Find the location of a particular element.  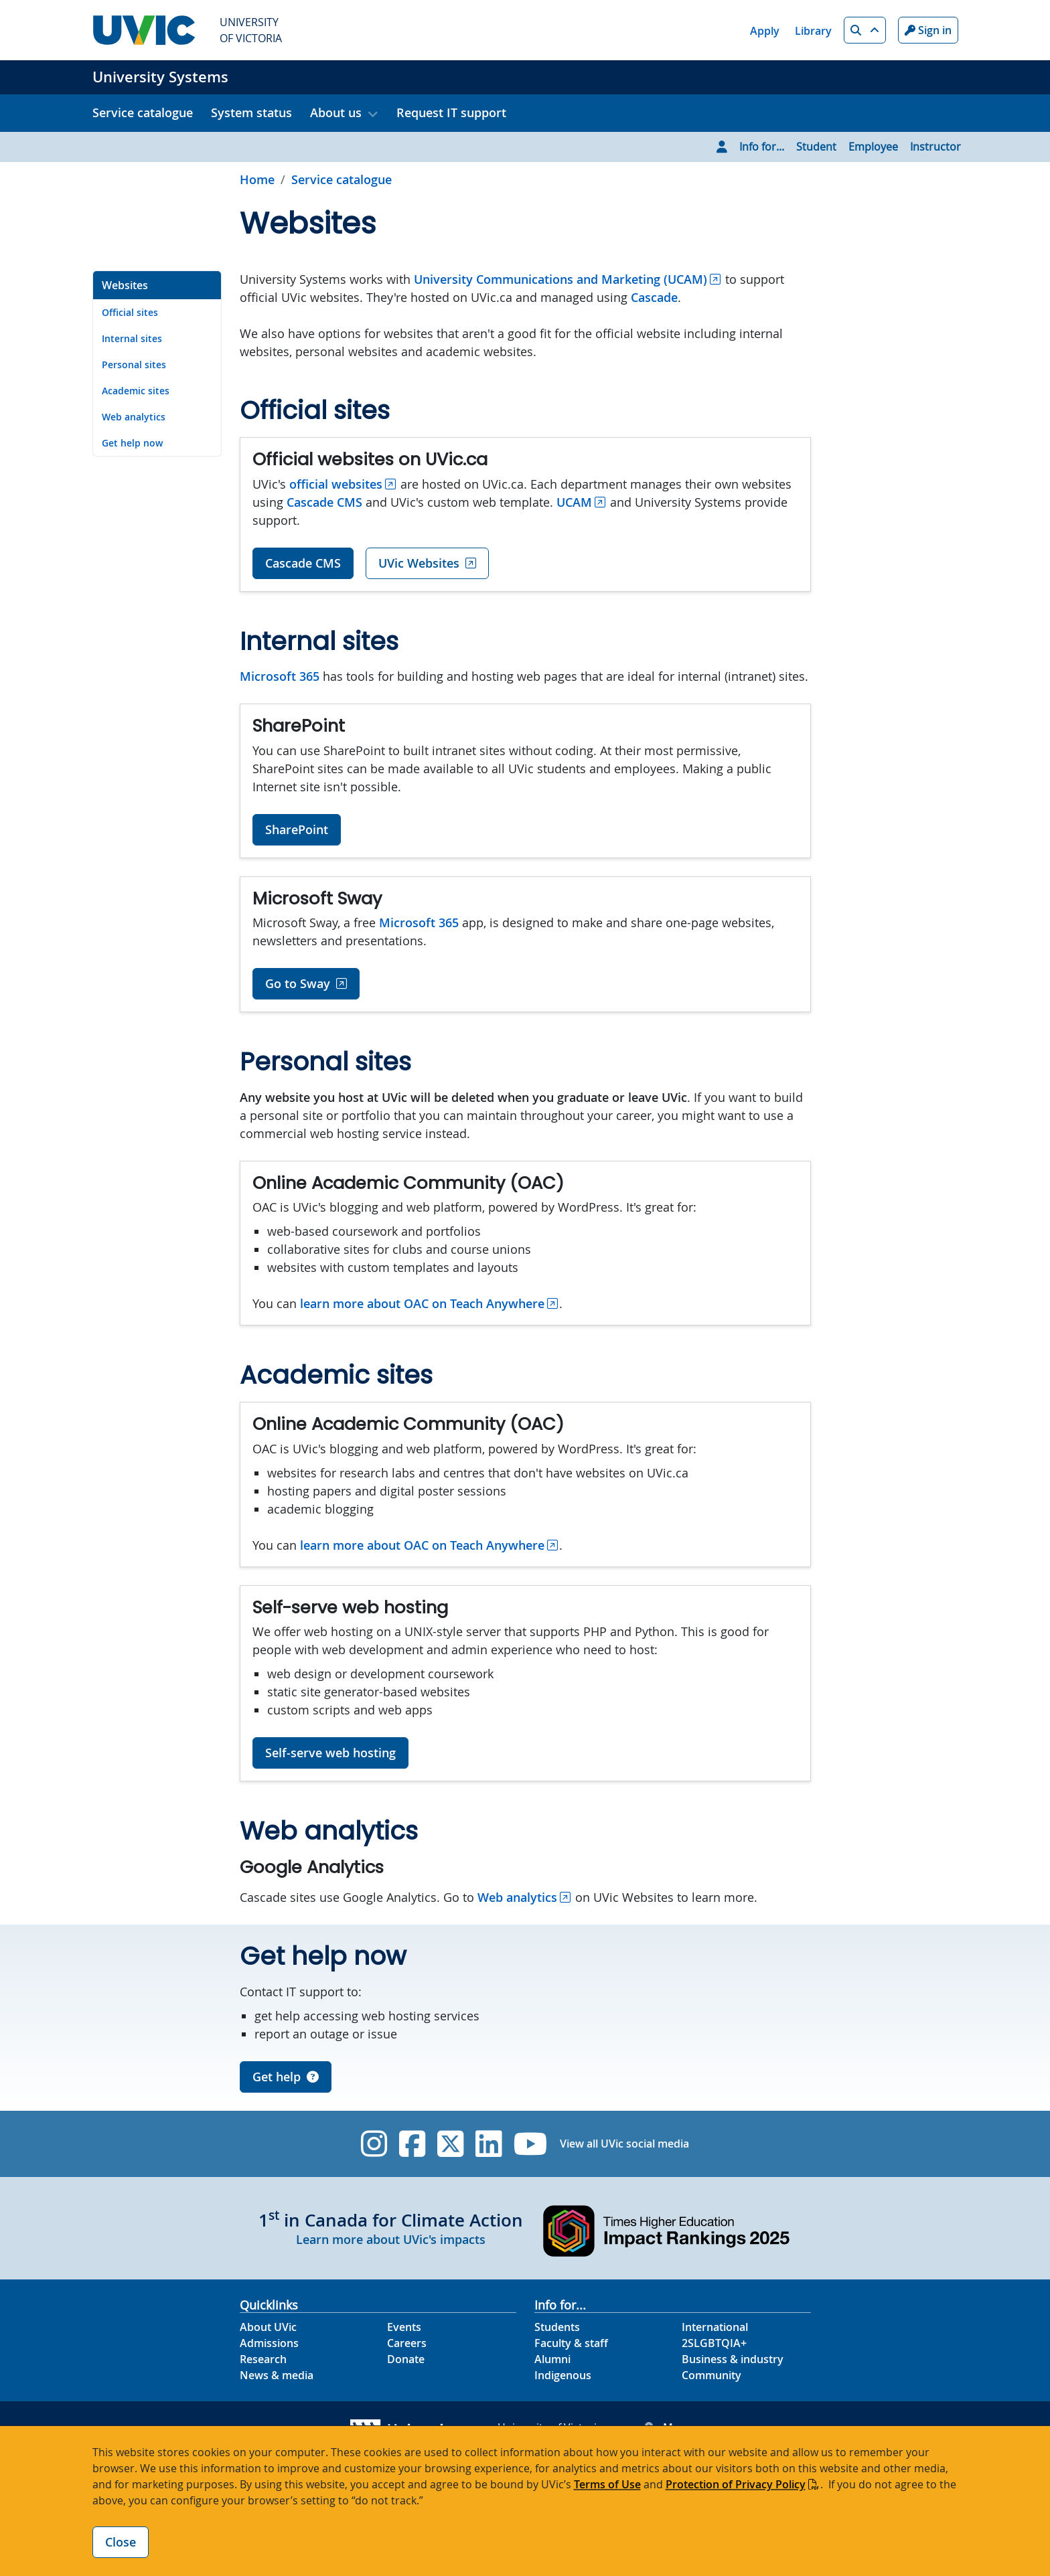

Careers [Careers footer link] is located at coordinates (407, 2343).